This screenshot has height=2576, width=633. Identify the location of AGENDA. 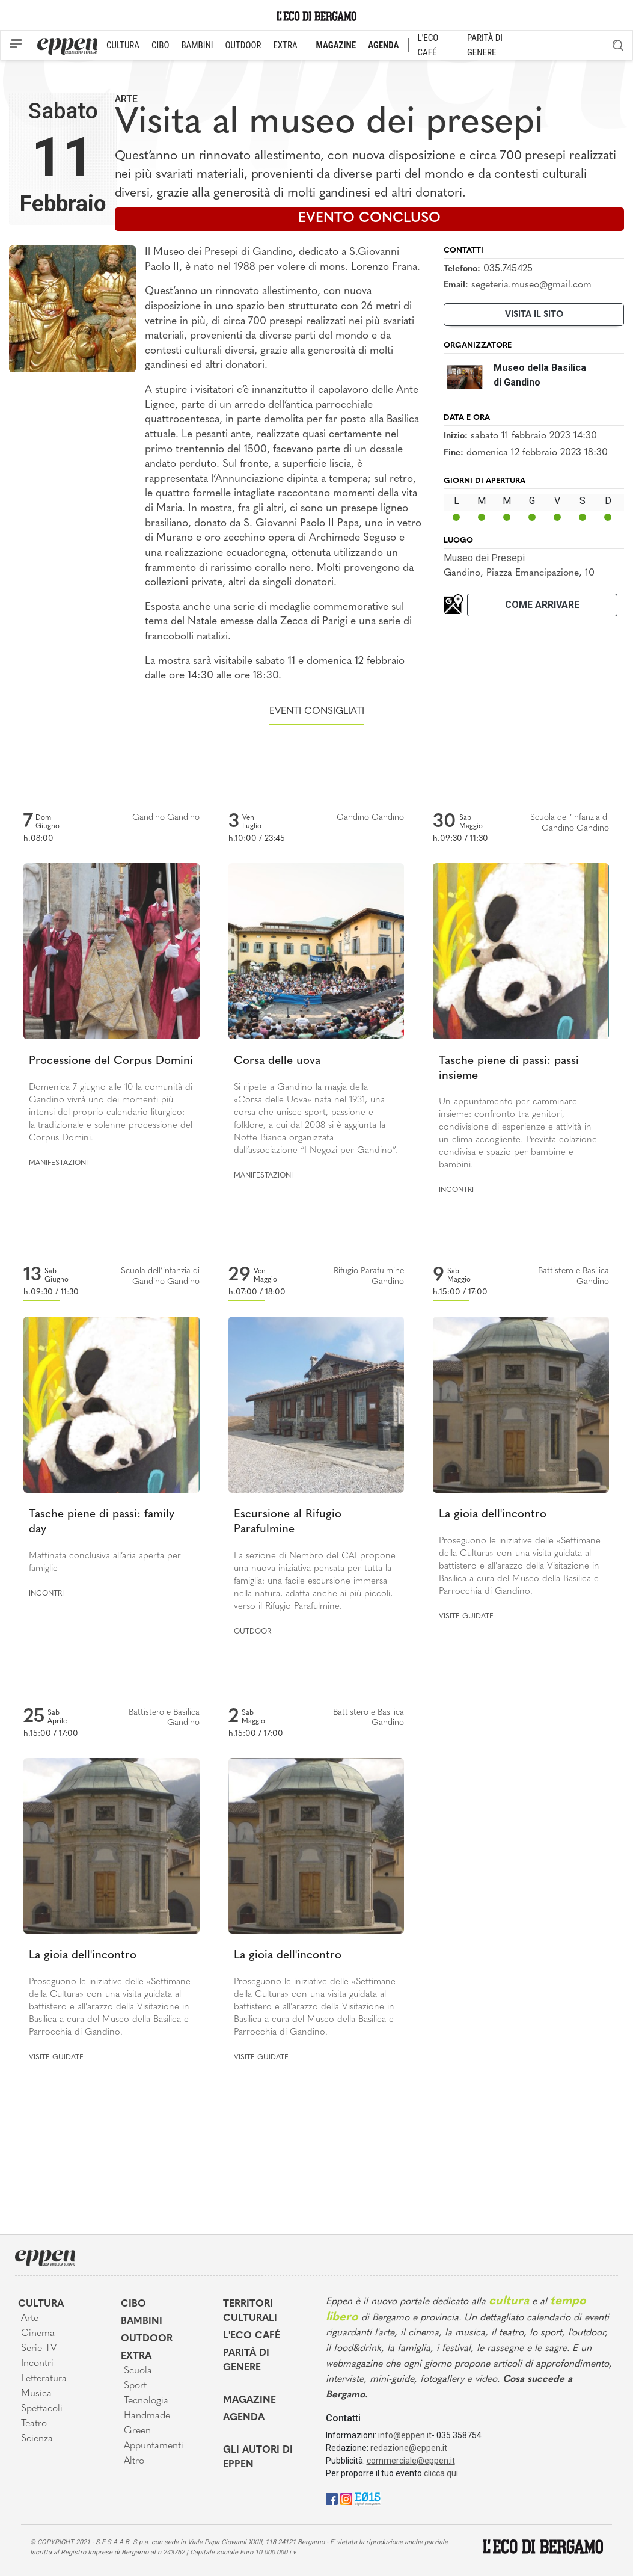
(383, 45).